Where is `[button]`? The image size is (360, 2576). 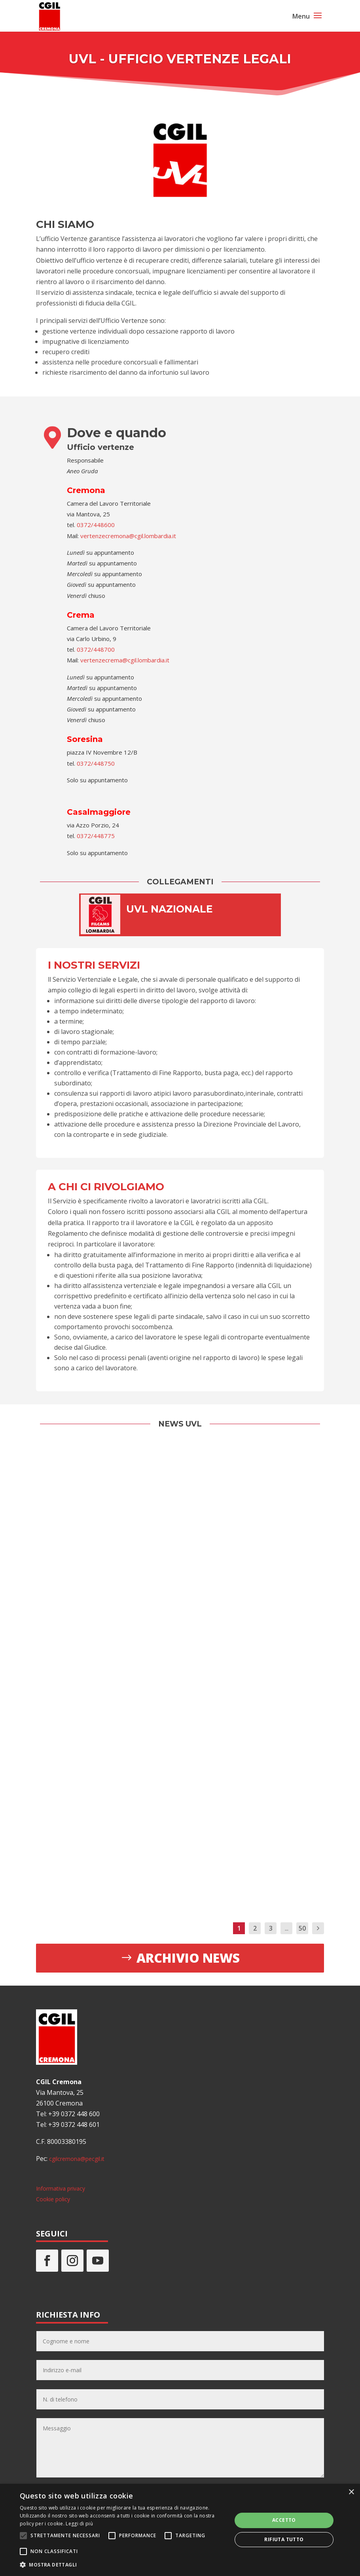 [button] is located at coordinates (122, 2564).